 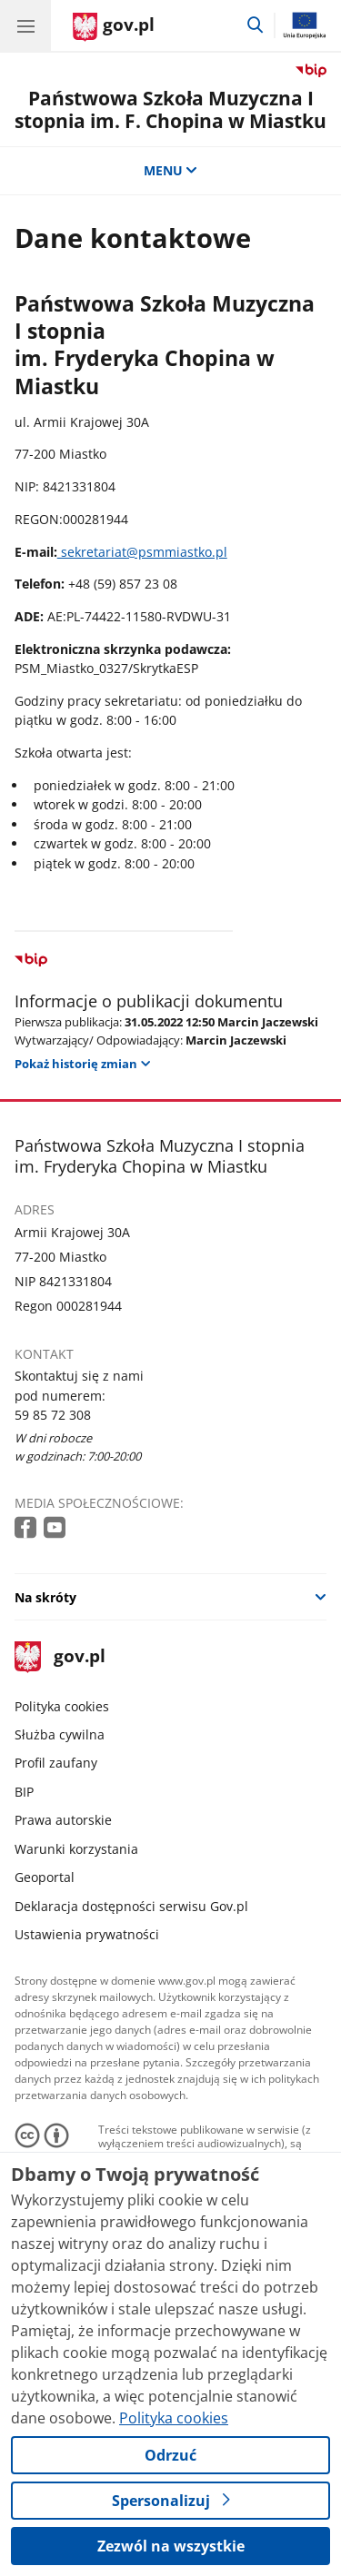 What do you see at coordinates (114, 27) in the screenshot?
I see `[Strona główna gov.pl]` at bounding box center [114, 27].